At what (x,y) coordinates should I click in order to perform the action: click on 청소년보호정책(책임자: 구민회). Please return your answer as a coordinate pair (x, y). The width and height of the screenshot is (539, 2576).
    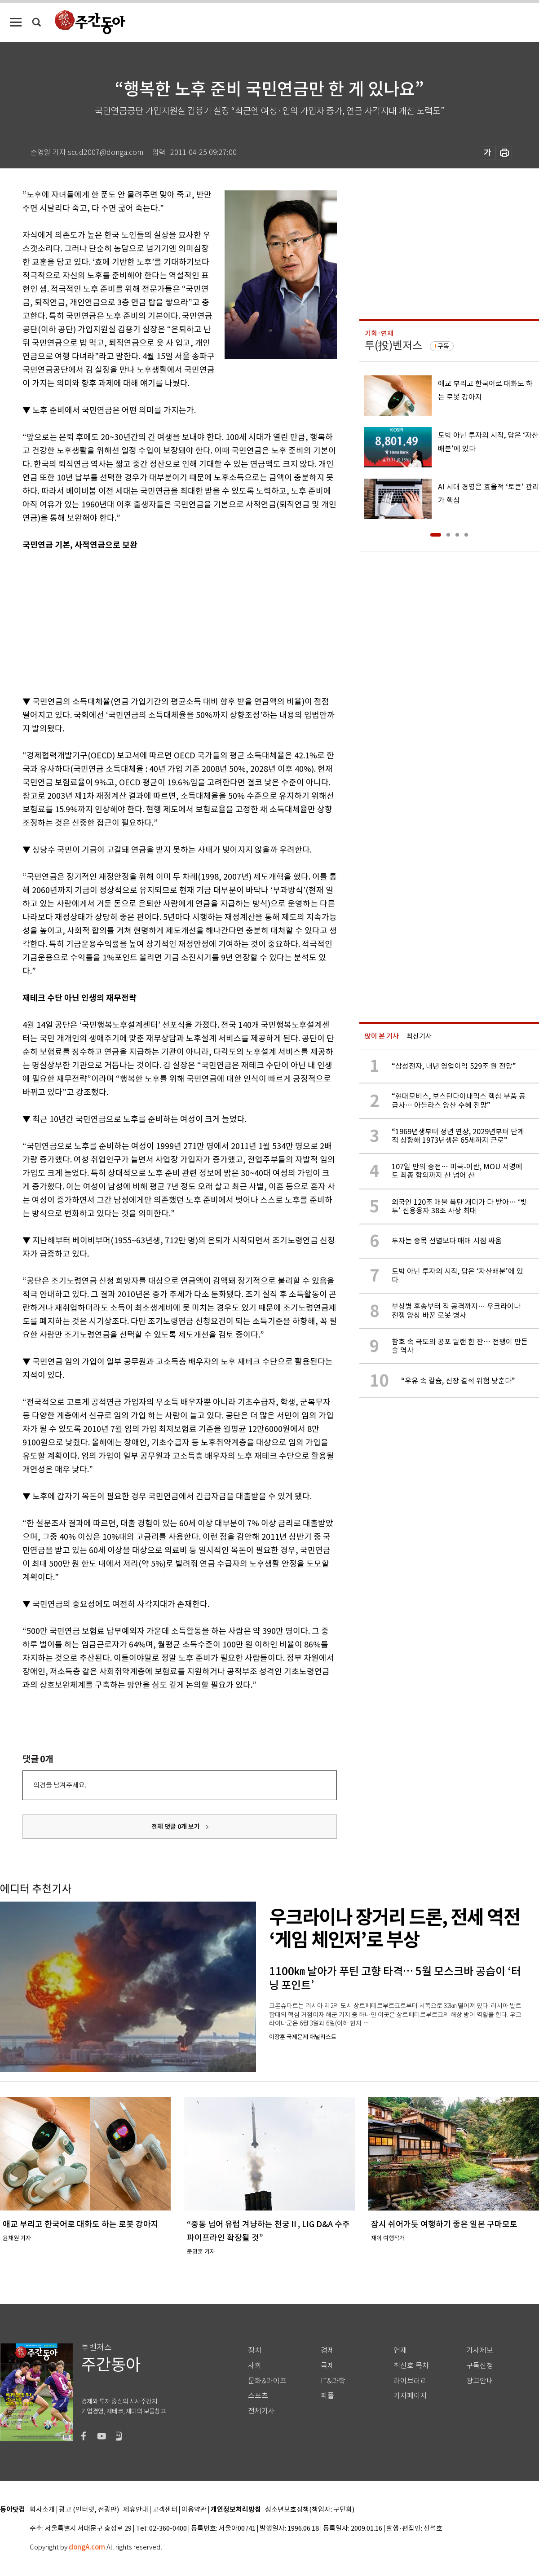
    Looking at the image, I should click on (309, 2510).